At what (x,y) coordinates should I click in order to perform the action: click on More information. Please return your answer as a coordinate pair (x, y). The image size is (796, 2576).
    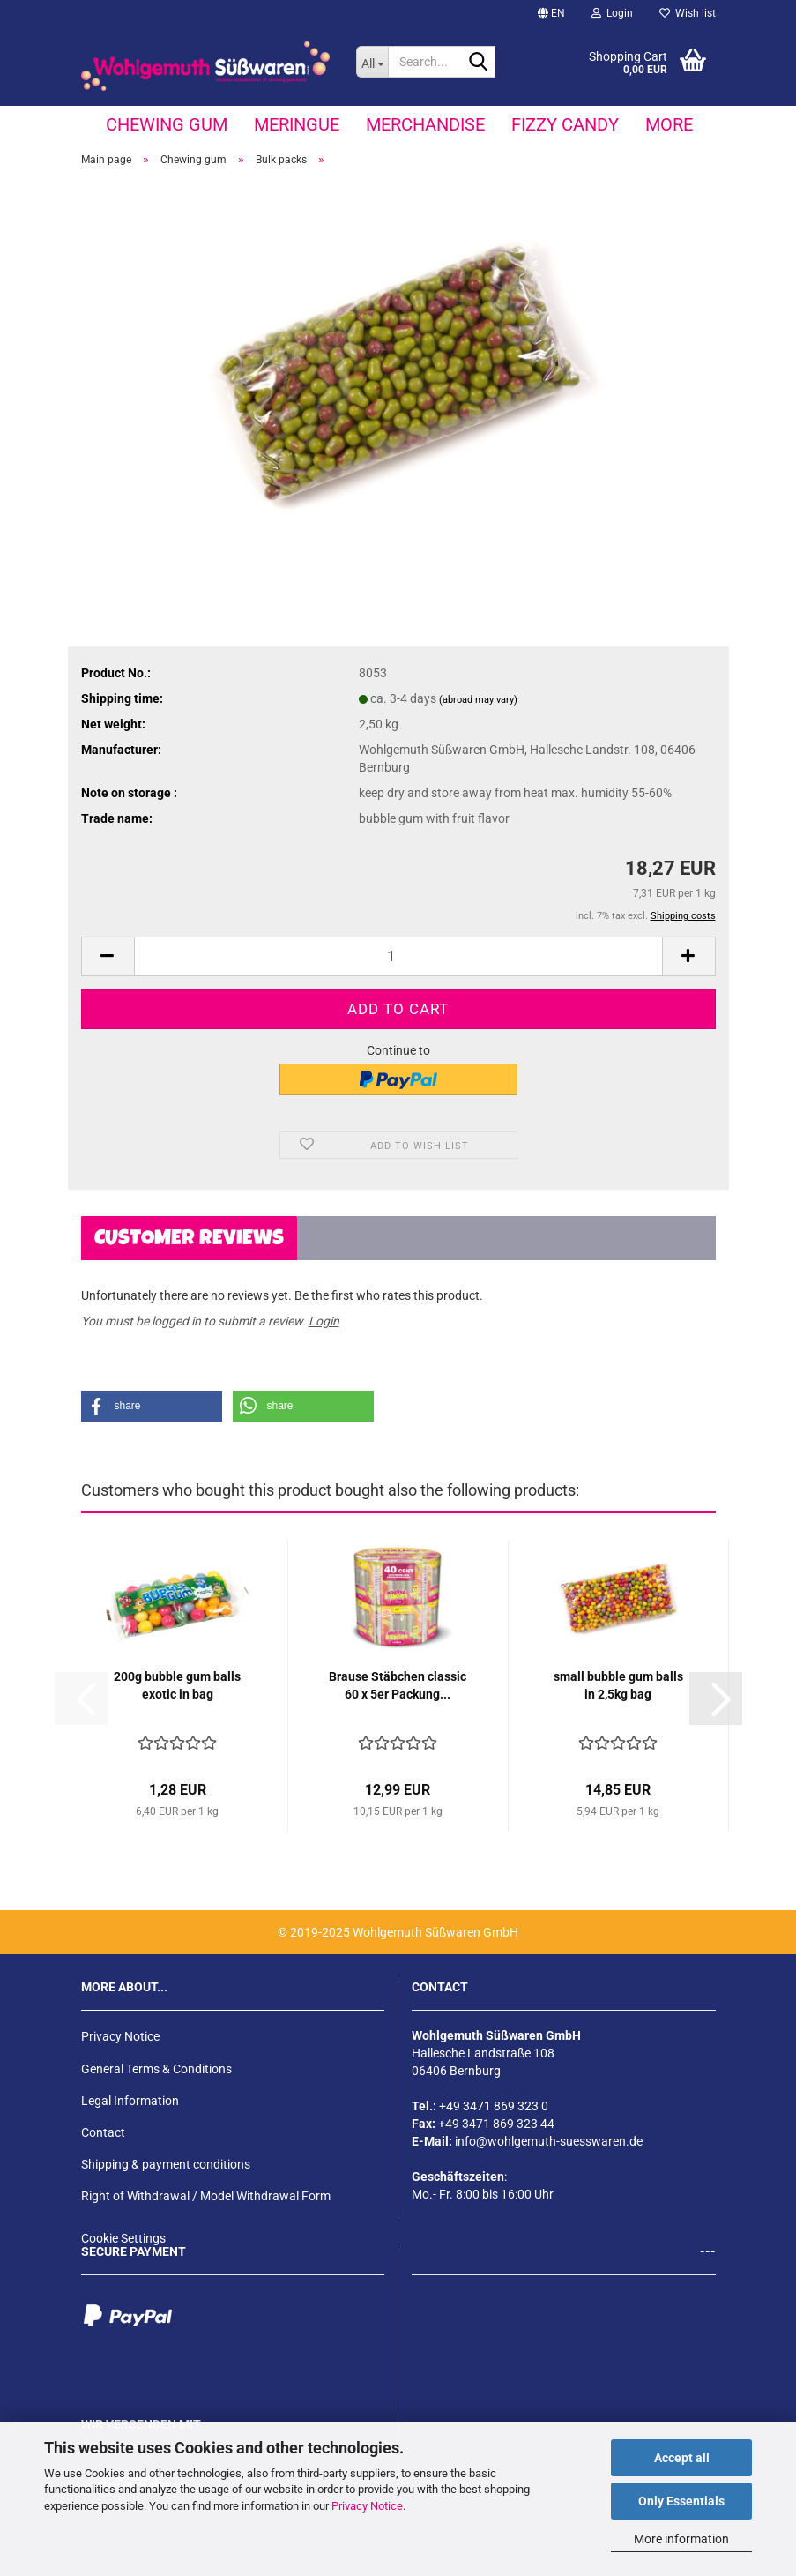
    Looking at the image, I should click on (681, 2539).